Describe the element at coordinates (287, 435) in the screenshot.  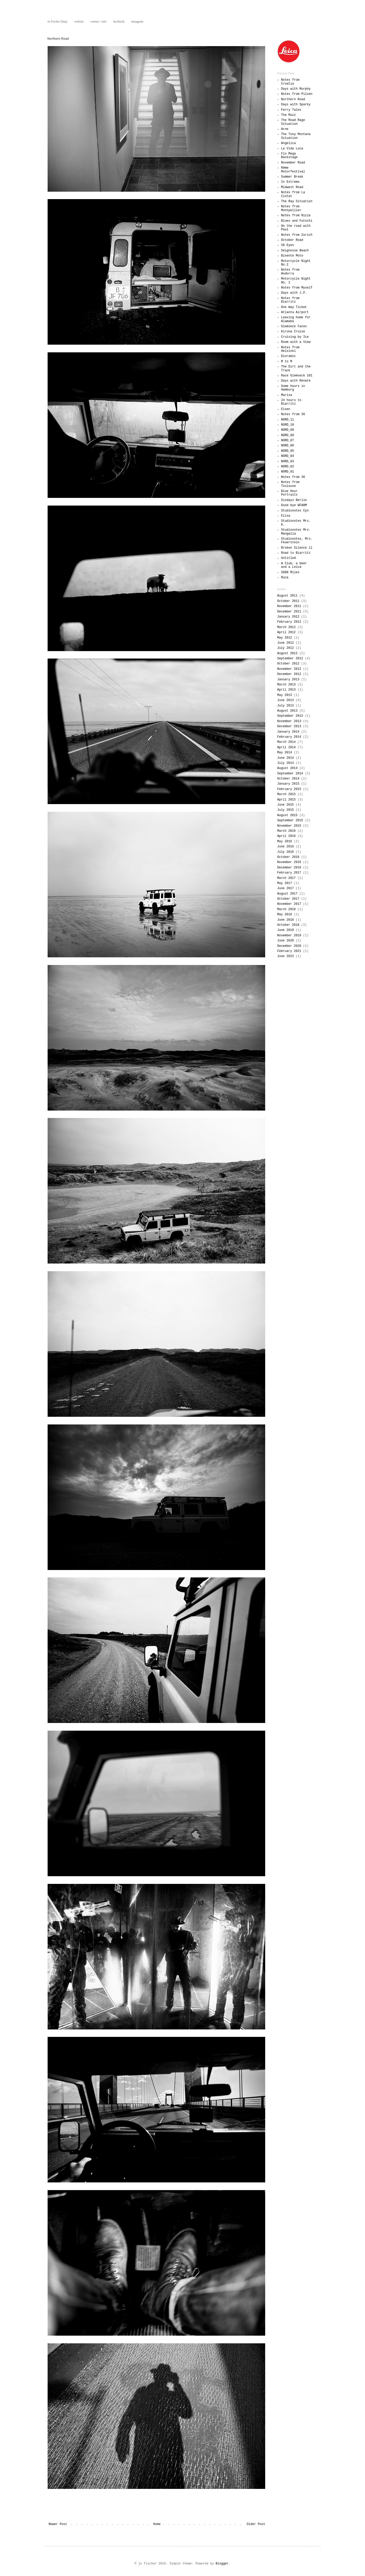
I see `NORD_08` at that location.